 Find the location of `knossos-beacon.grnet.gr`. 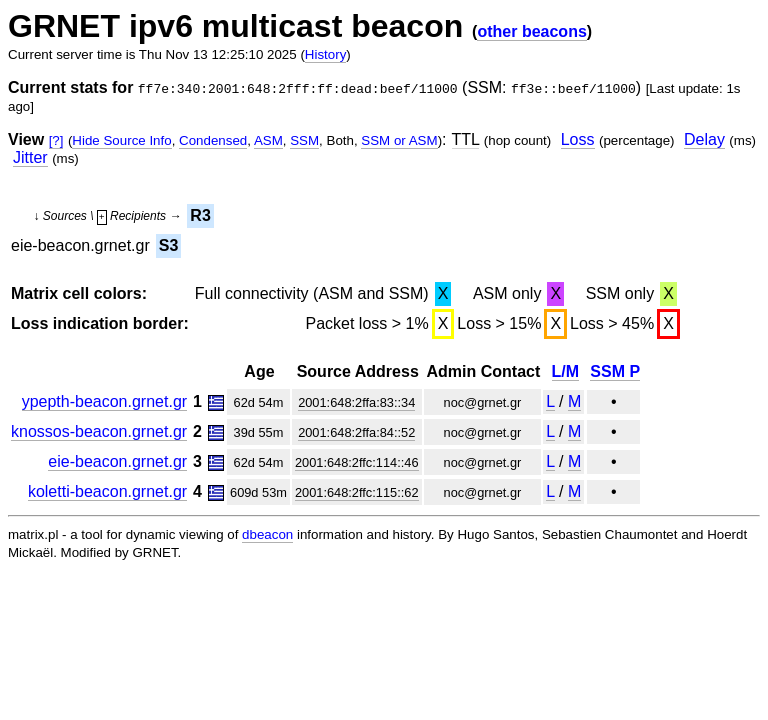

knossos-beacon.grnet.gr is located at coordinates (99, 431).